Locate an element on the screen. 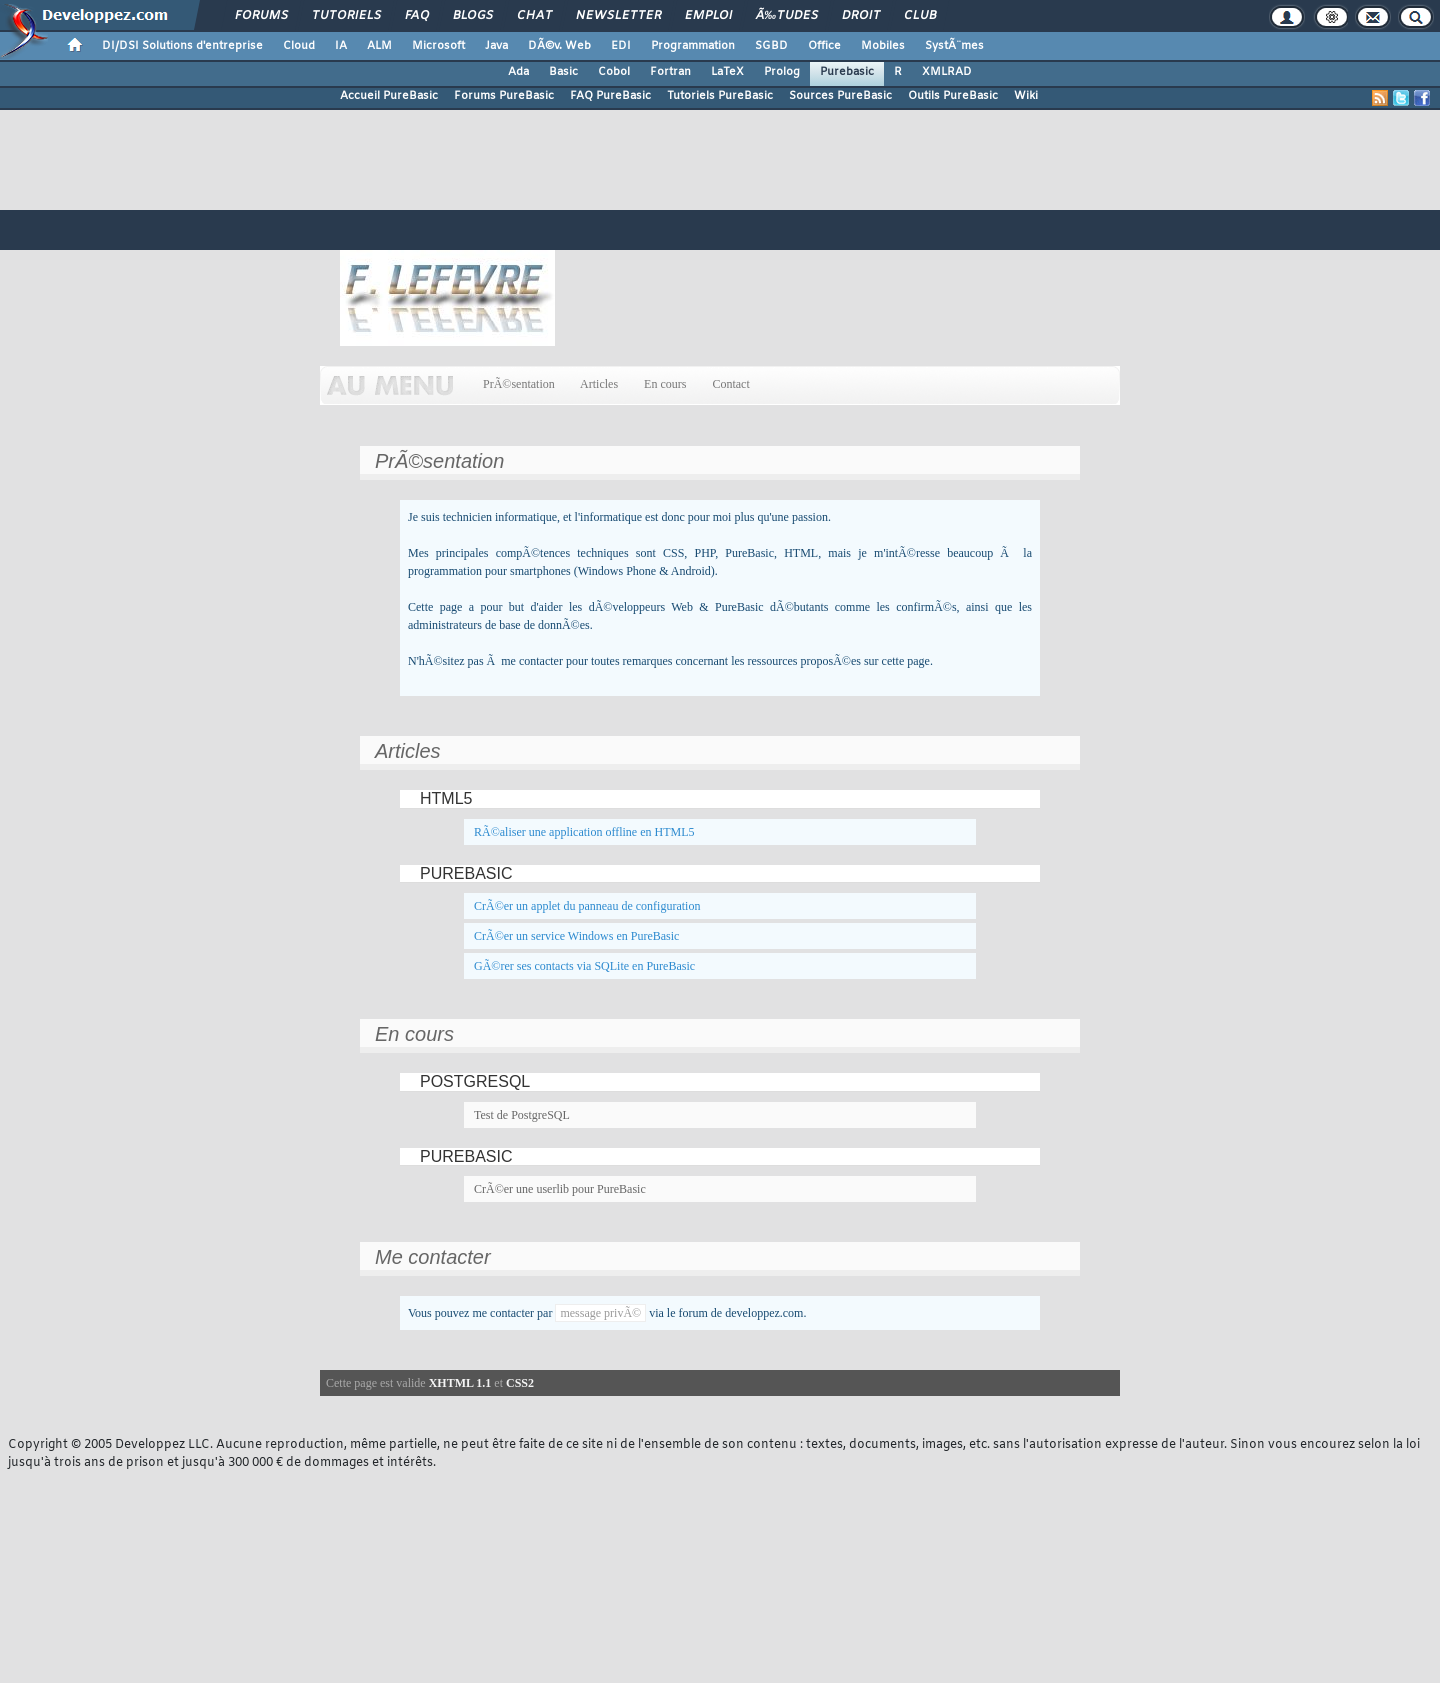  XMLRAD is located at coordinates (947, 72).